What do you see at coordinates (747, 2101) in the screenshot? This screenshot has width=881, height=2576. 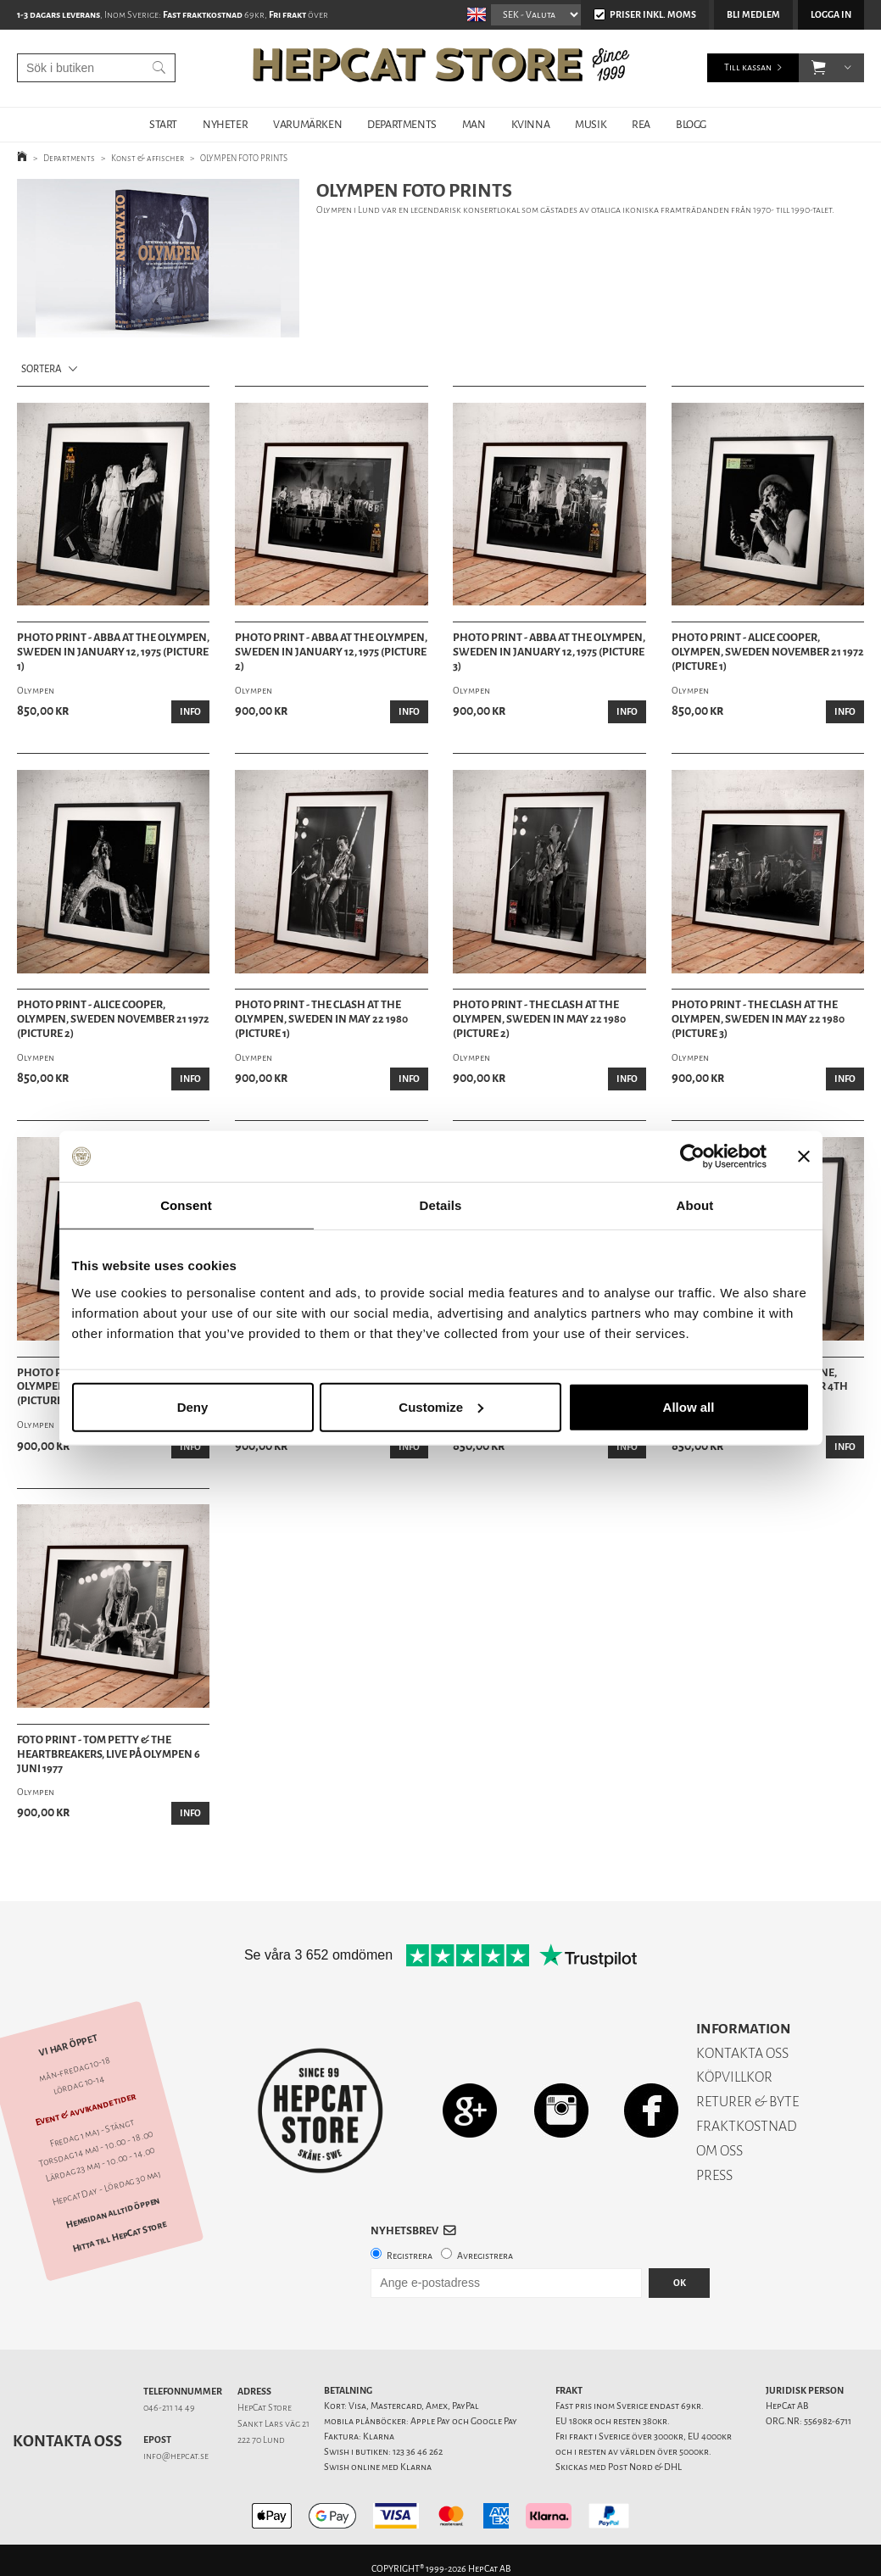 I see `RETURER & BYTE` at bounding box center [747, 2101].